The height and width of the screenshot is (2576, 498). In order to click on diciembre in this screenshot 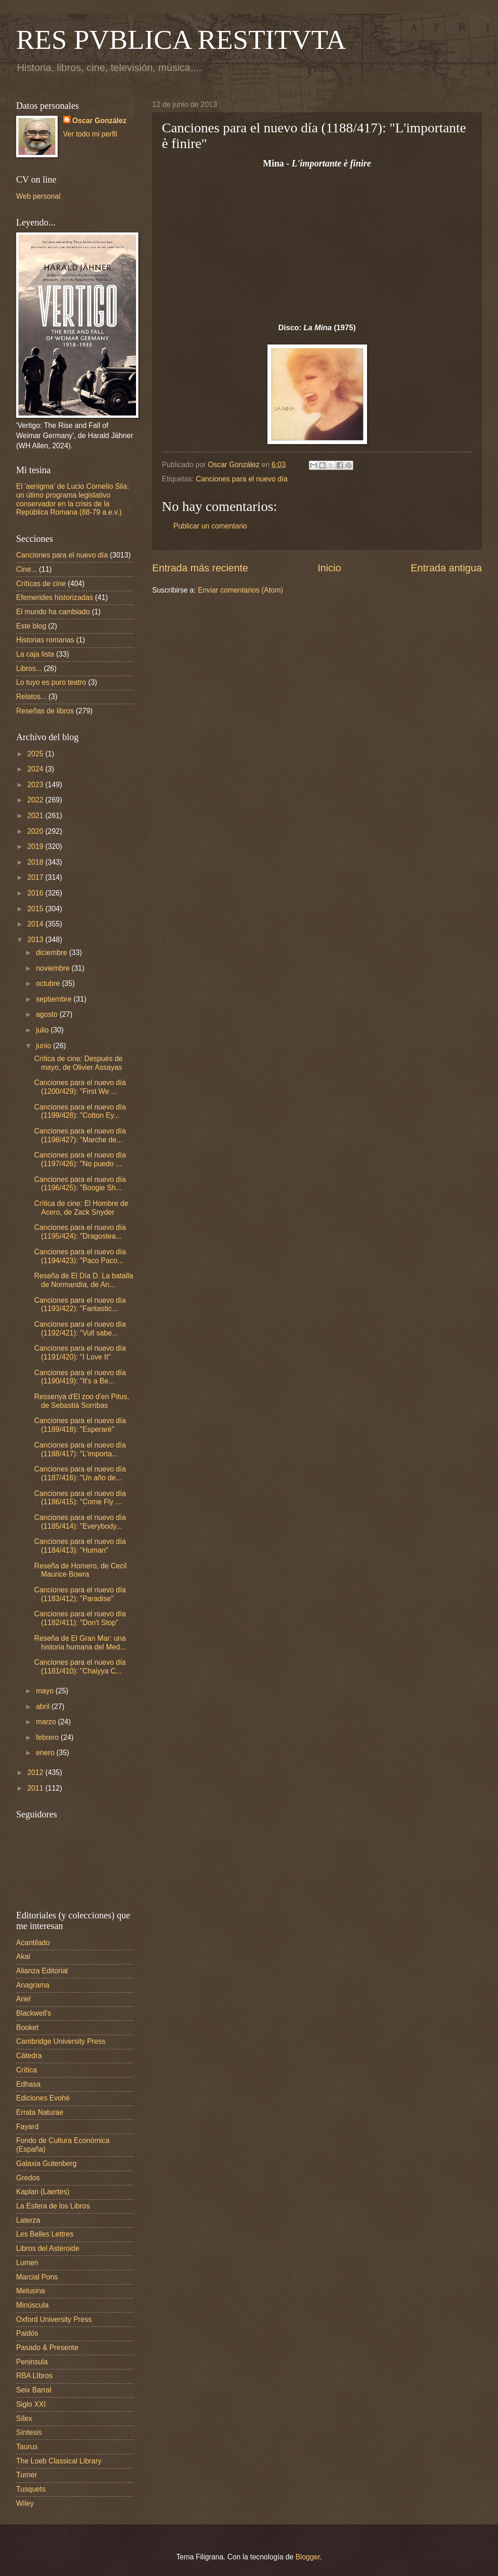, I will do `click(52, 952)`.